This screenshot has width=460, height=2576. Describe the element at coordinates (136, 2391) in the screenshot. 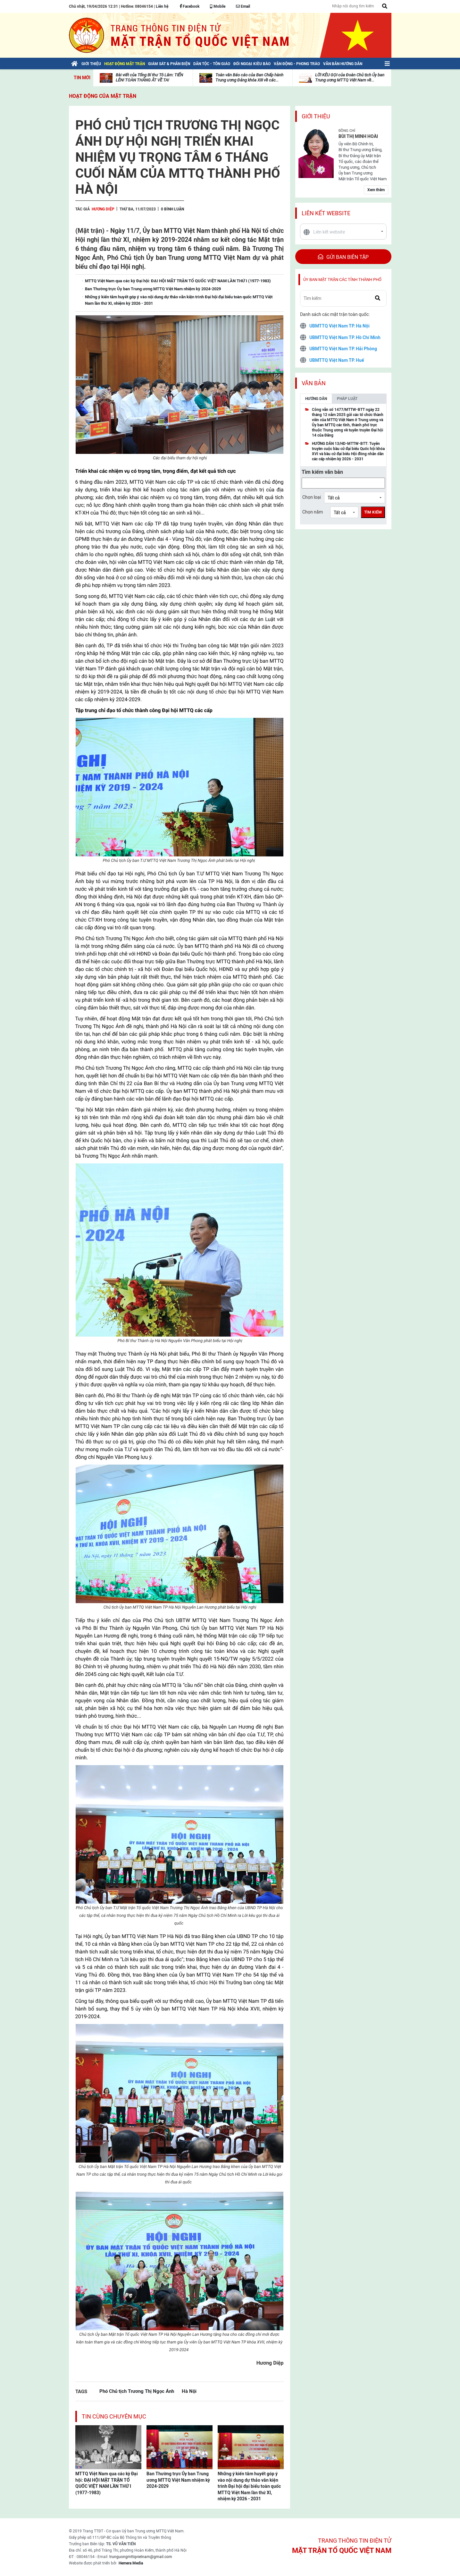

I see `Phó Chủ tịch Trương Thị Ngọc Ánh` at that location.